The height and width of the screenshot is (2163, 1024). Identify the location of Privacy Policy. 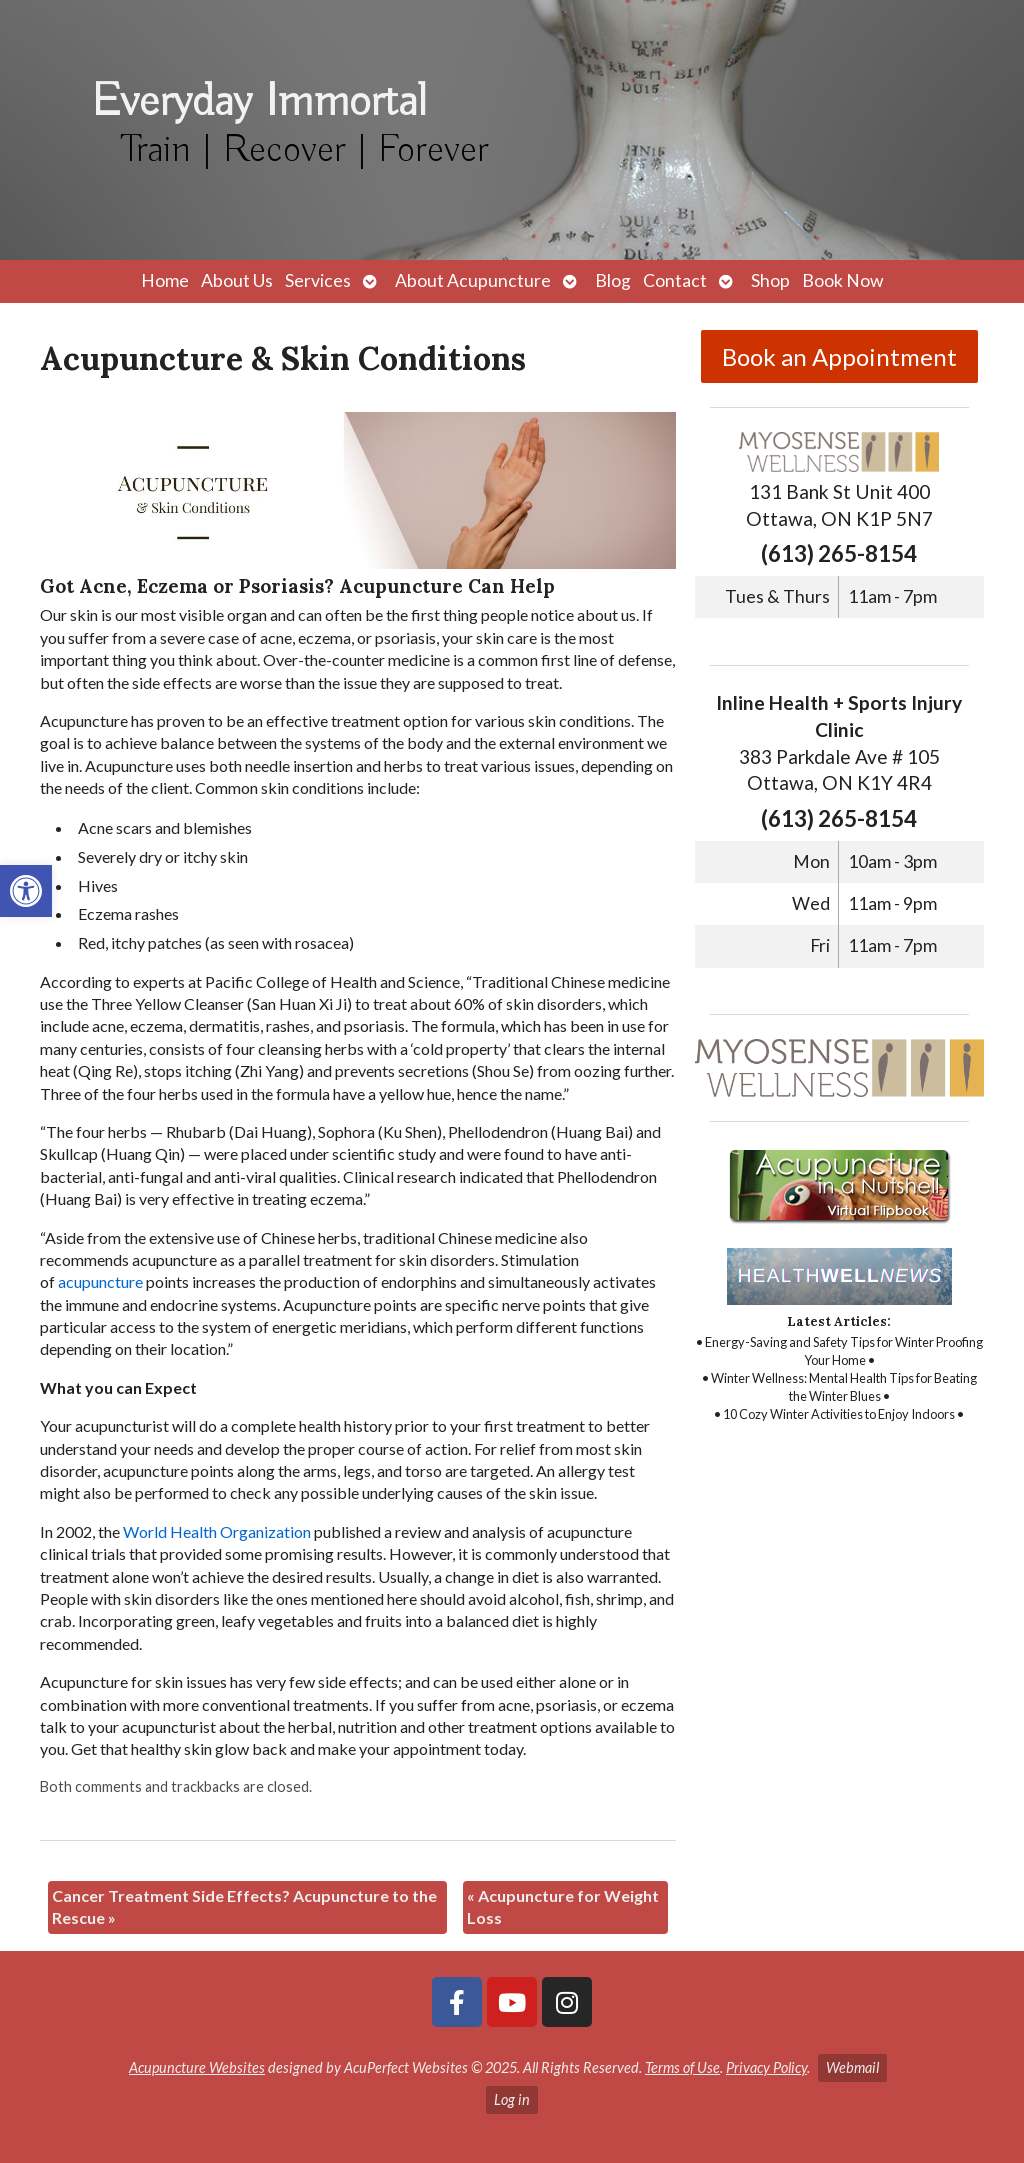
(766, 2067).